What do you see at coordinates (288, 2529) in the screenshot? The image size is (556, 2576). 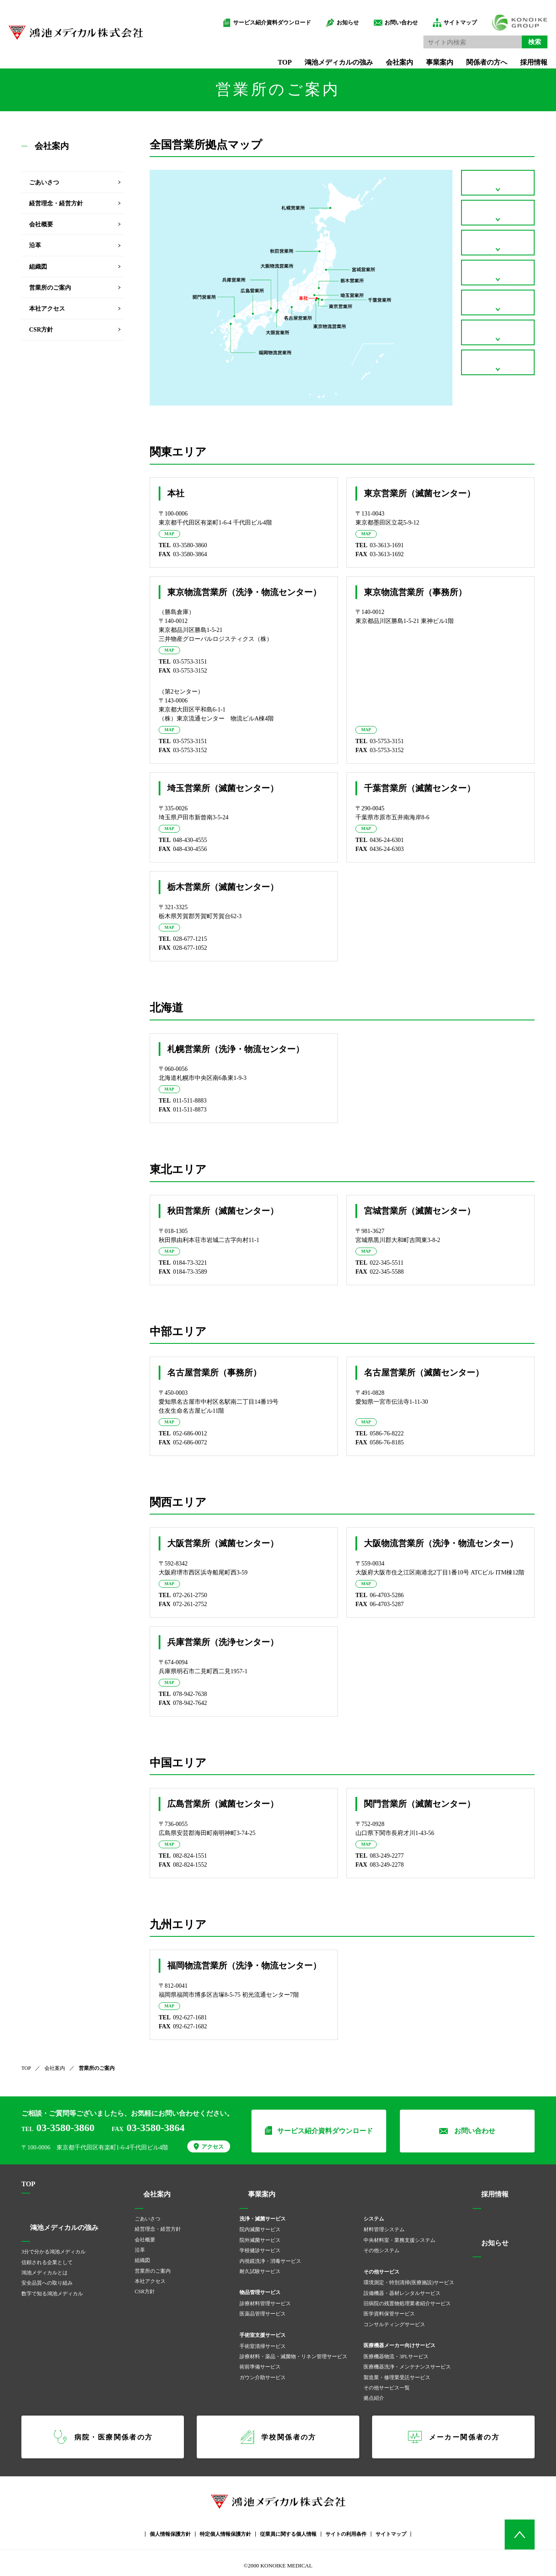 I see `従業員に関する個人情報` at bounding box center [288, 2529].